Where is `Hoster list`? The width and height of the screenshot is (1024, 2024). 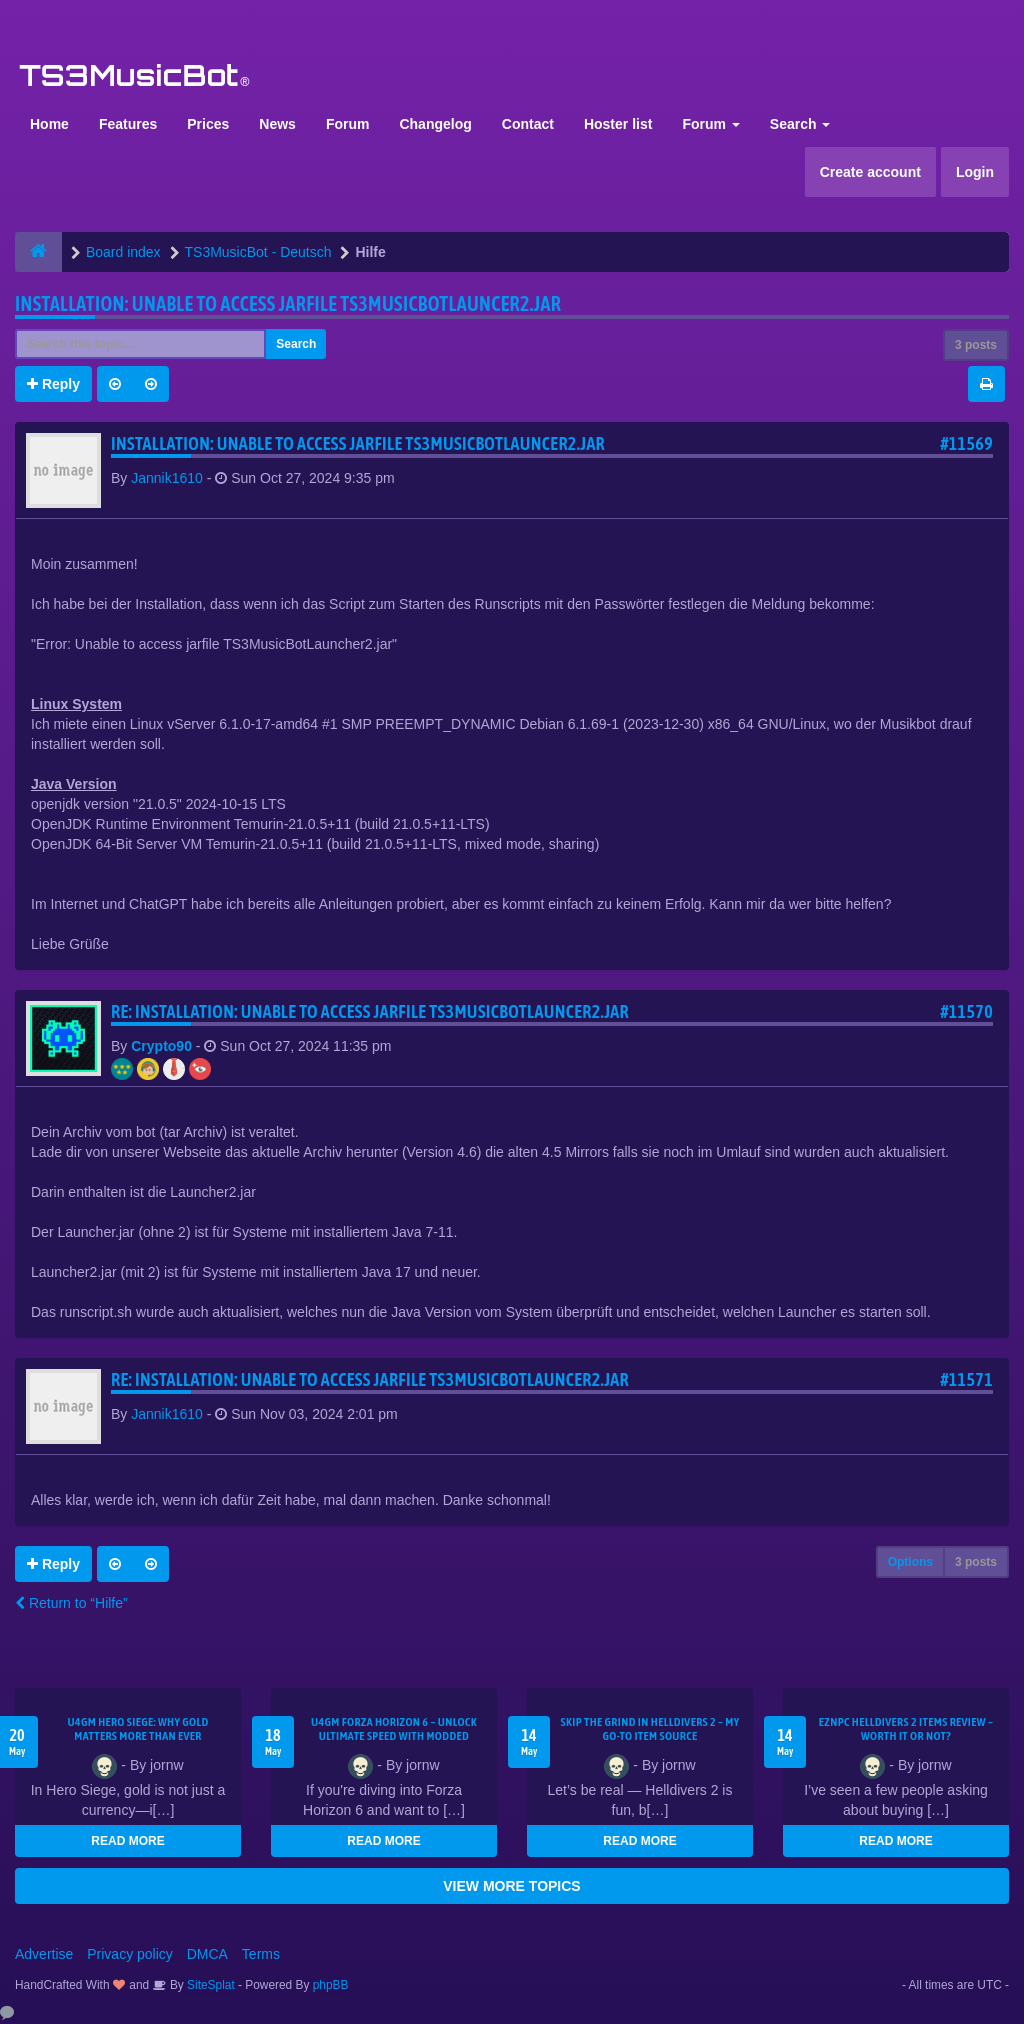 Hoster list is located at coordinates (618, 124).